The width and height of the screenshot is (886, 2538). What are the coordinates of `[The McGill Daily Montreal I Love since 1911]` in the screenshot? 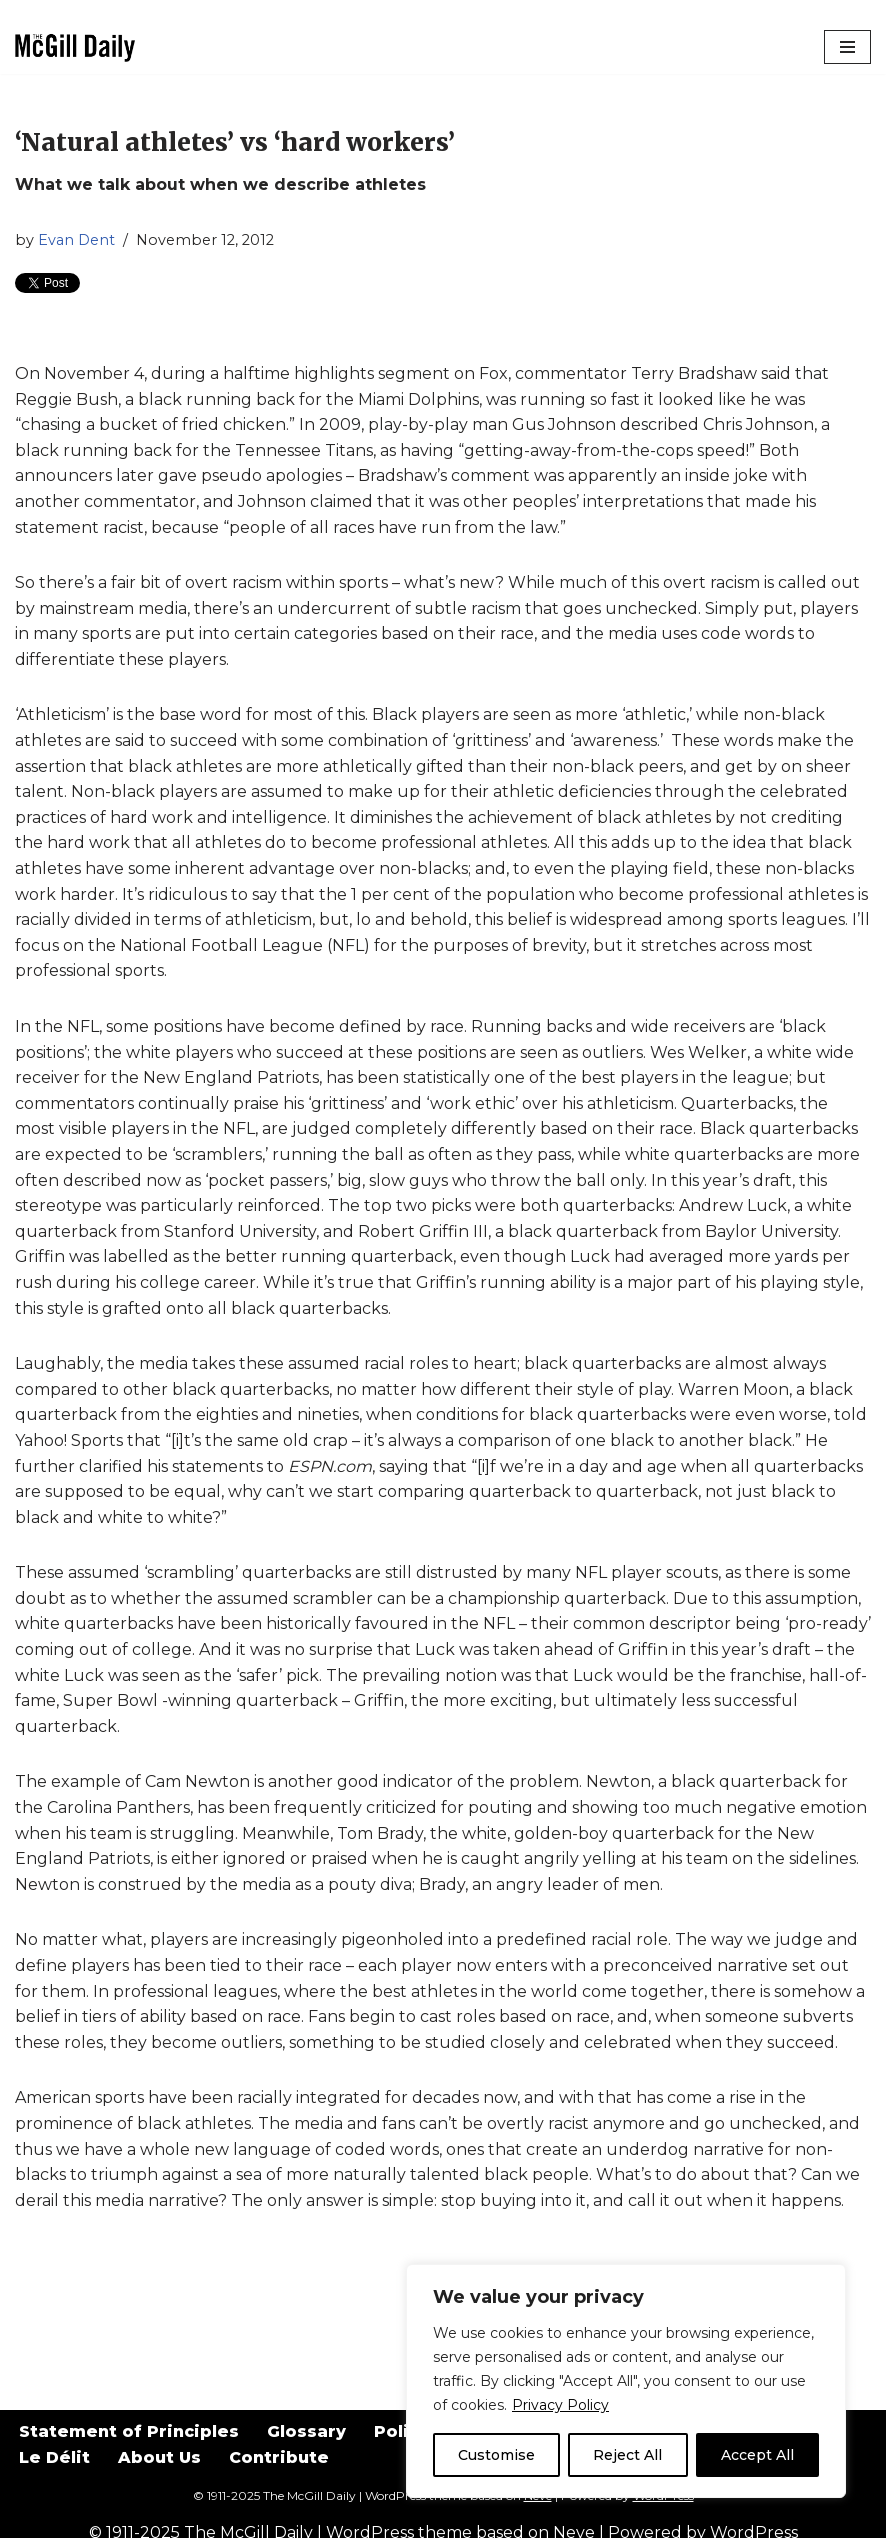 It's located at (75, 47).